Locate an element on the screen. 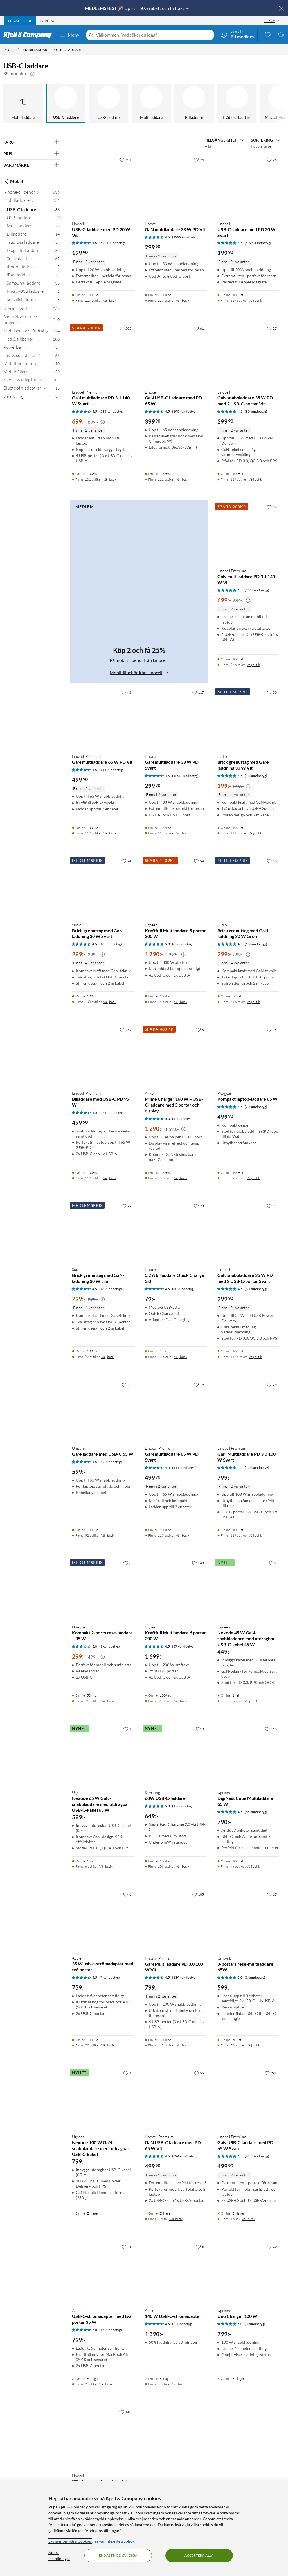  [18 gillar] is located at coordinates (272, 1029).